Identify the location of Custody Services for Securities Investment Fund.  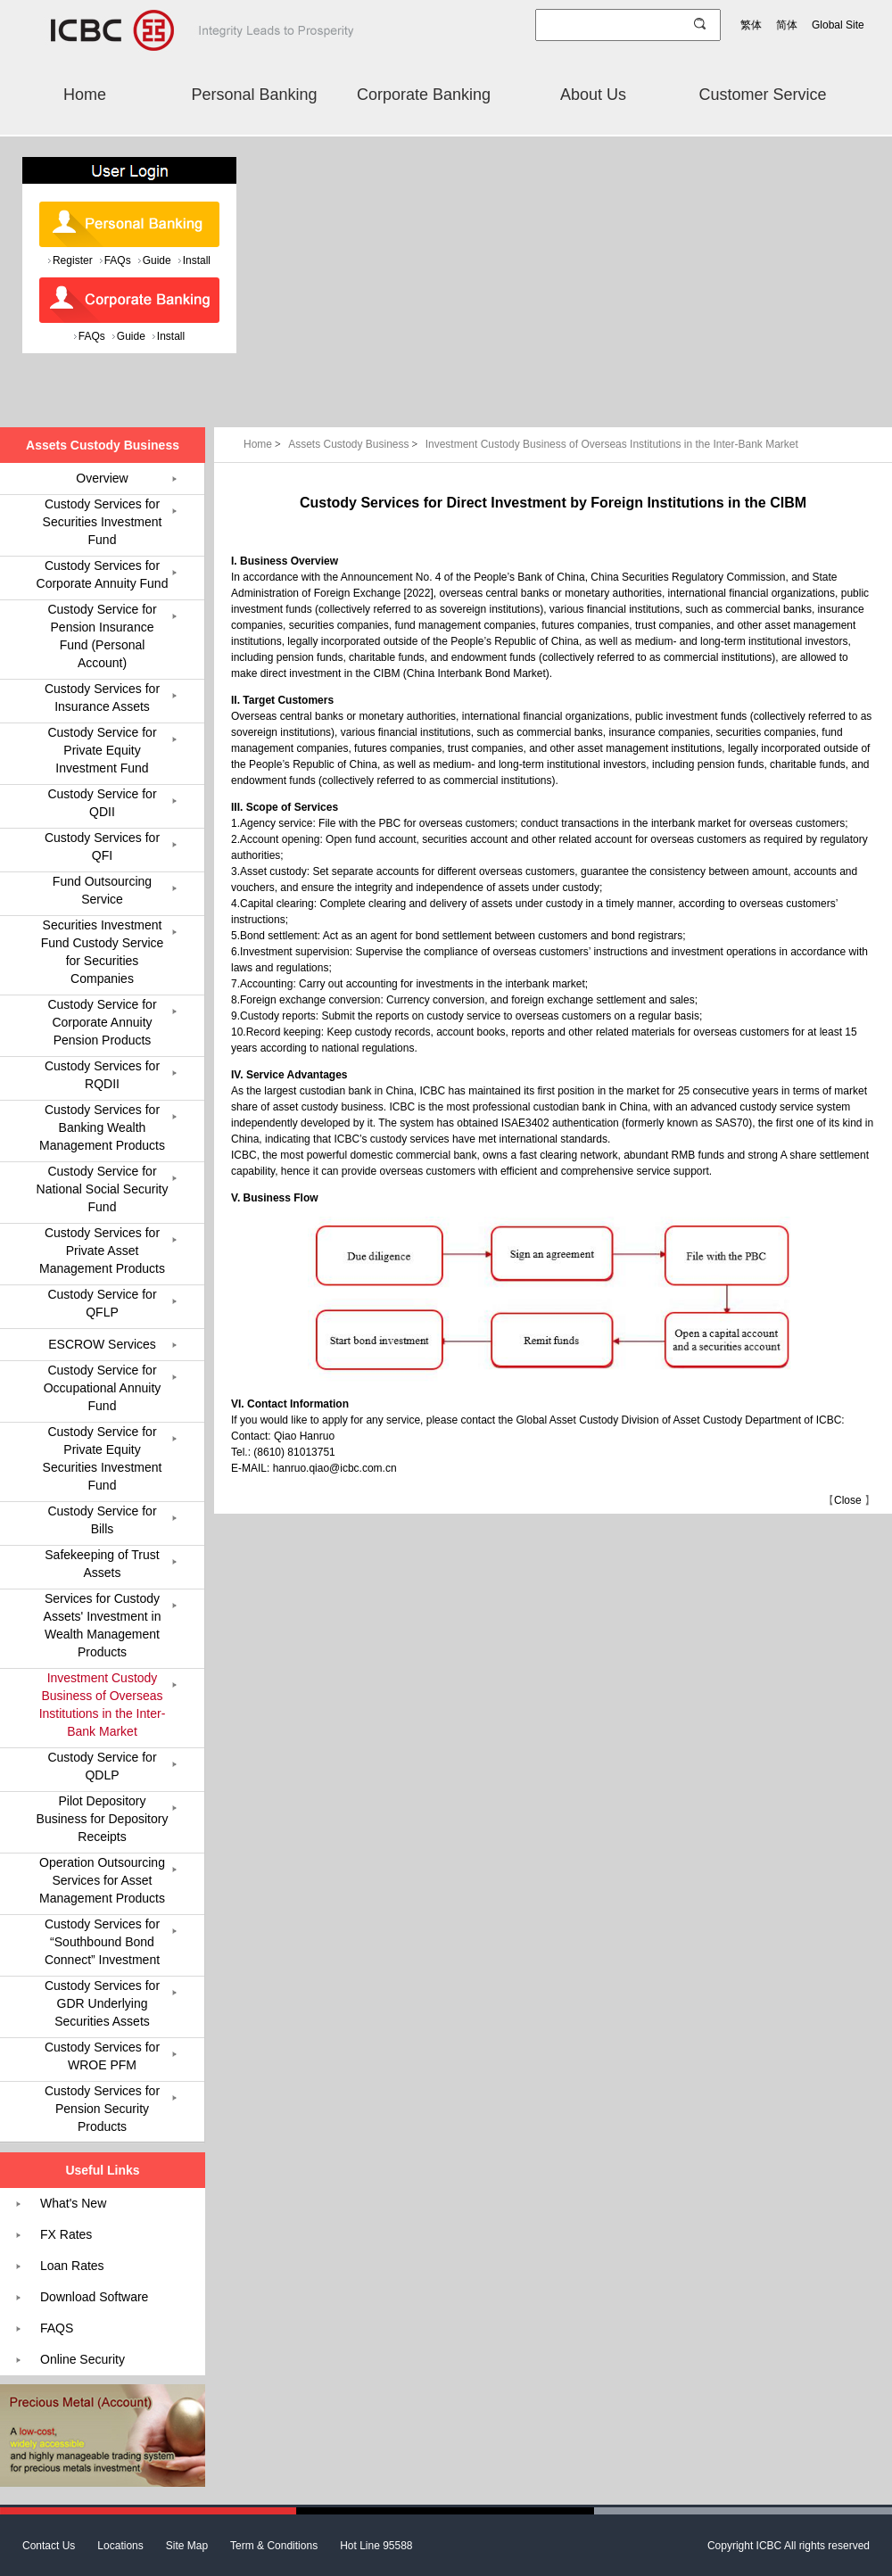
(102, 522).